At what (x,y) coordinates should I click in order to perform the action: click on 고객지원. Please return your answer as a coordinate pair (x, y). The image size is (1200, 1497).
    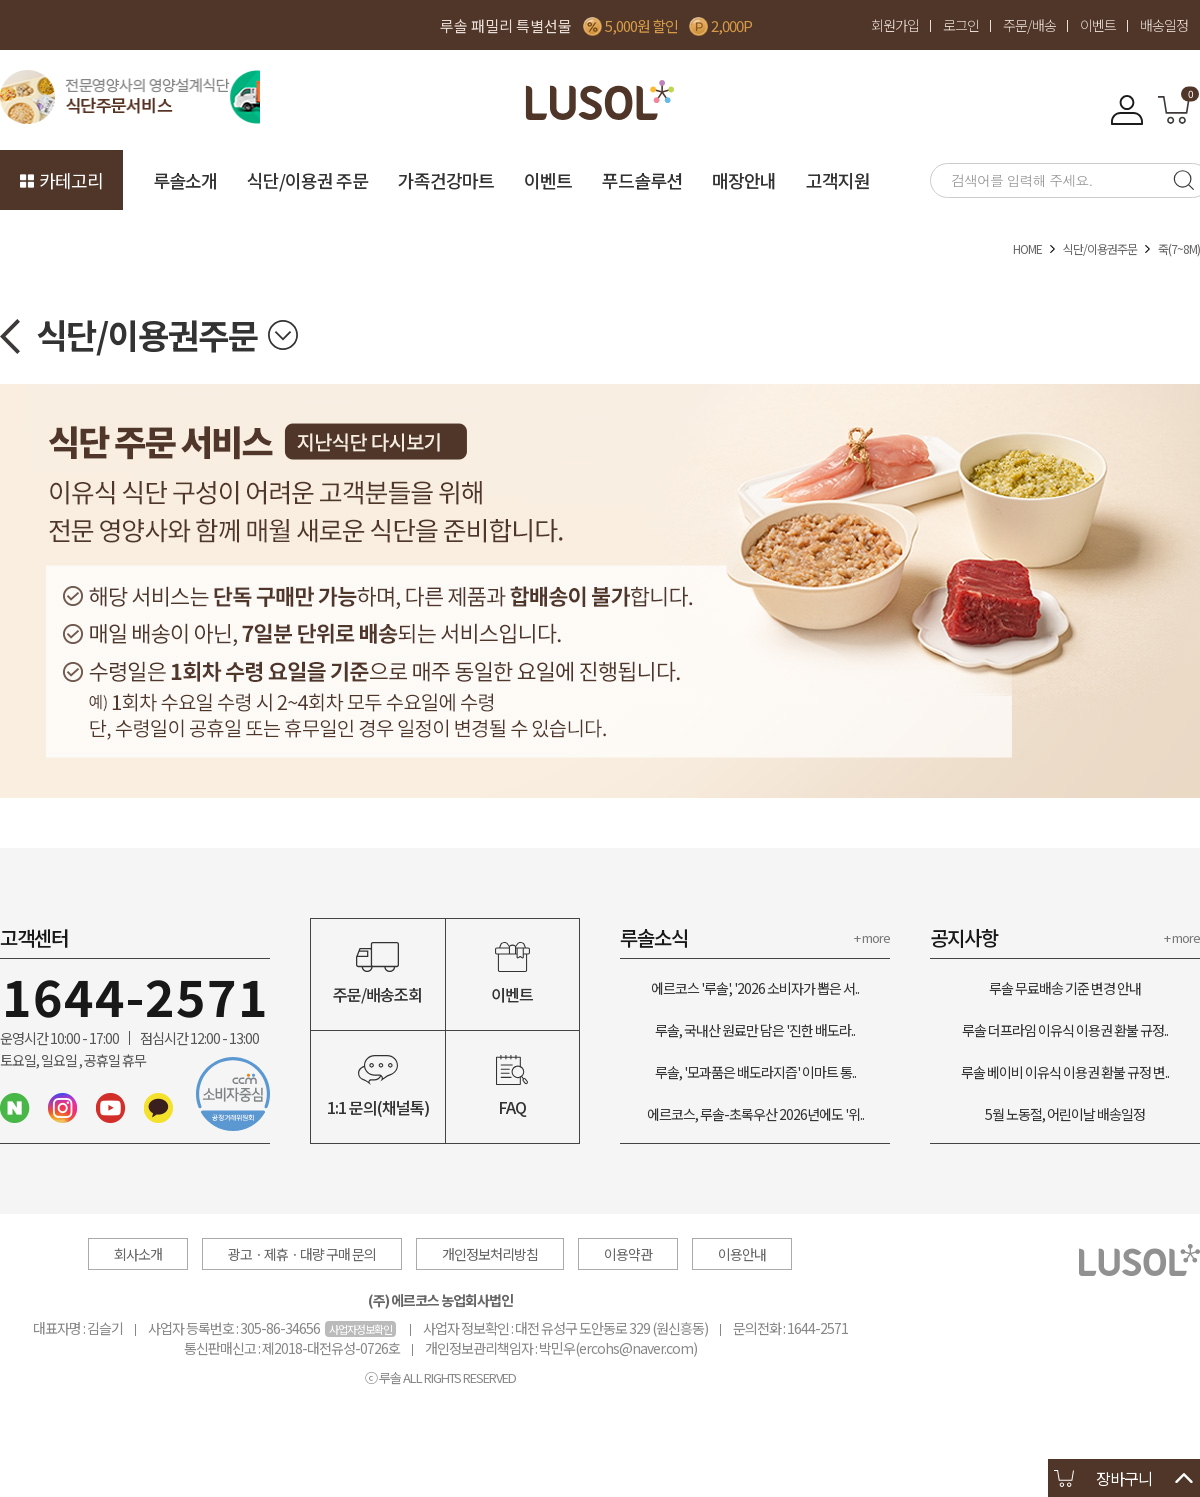
    Looking at the image, I should click on (838, 180).